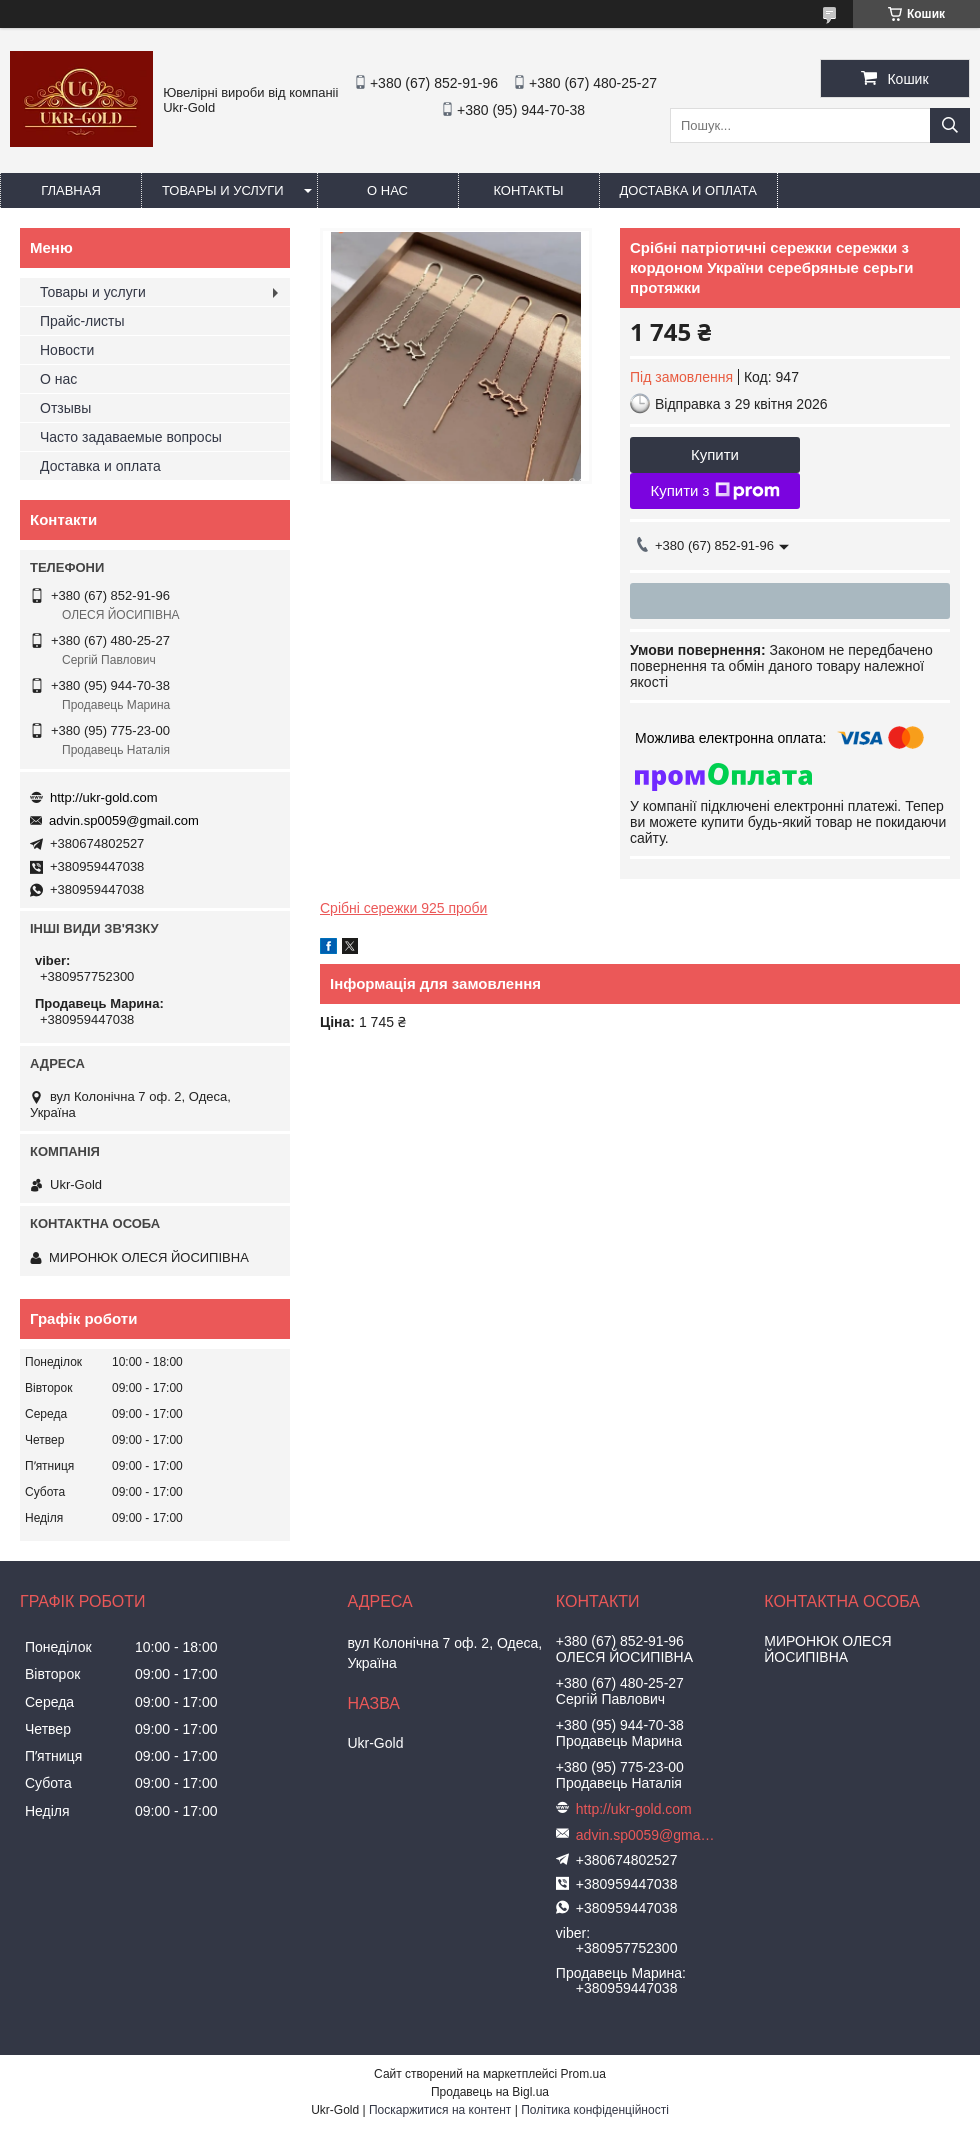 This screenshot has width=980, height=2129. What do you see at coordinates (387, 190) in the screenshot?
I see `О нас` at bounding box center [387, 190].